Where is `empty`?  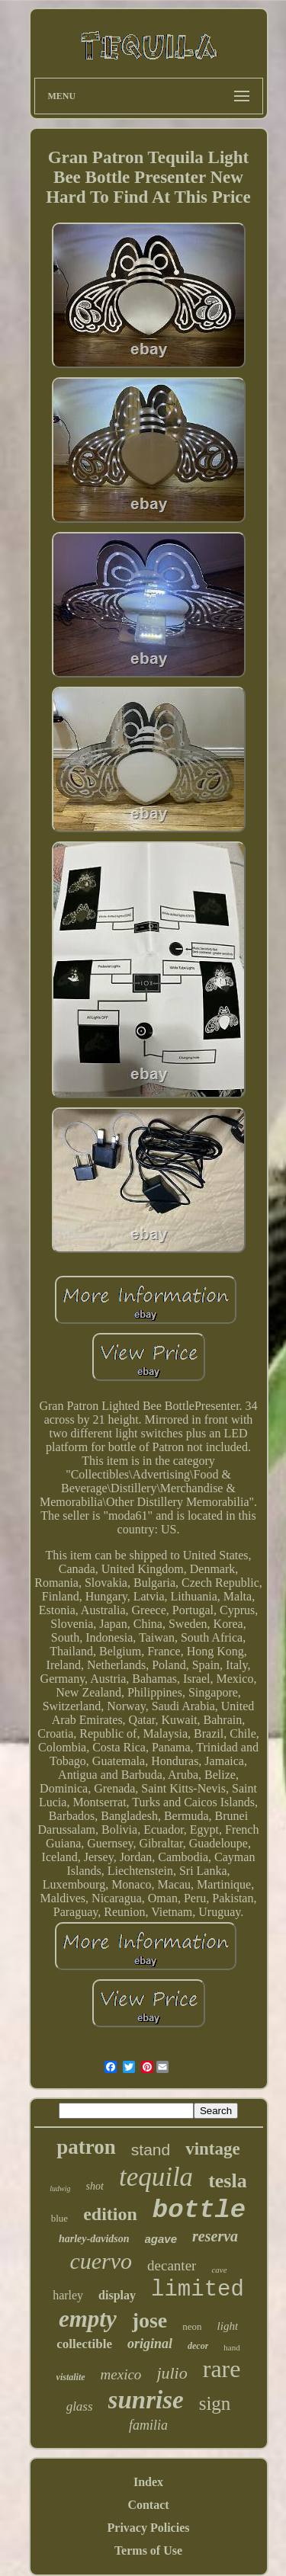
empty is located at coordinates (88, 2318).